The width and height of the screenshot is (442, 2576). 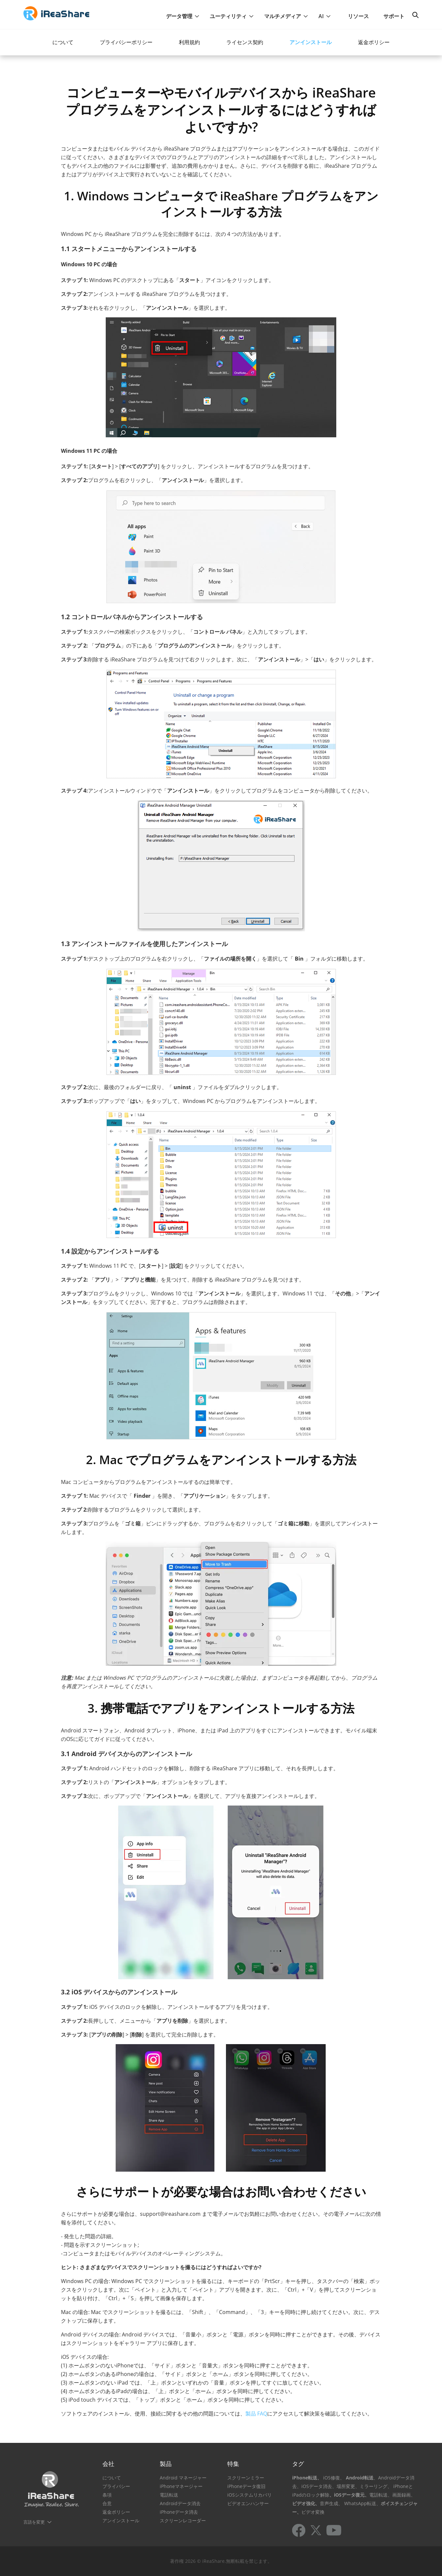 I want to click on 条項, so click(x=107, y=2495).